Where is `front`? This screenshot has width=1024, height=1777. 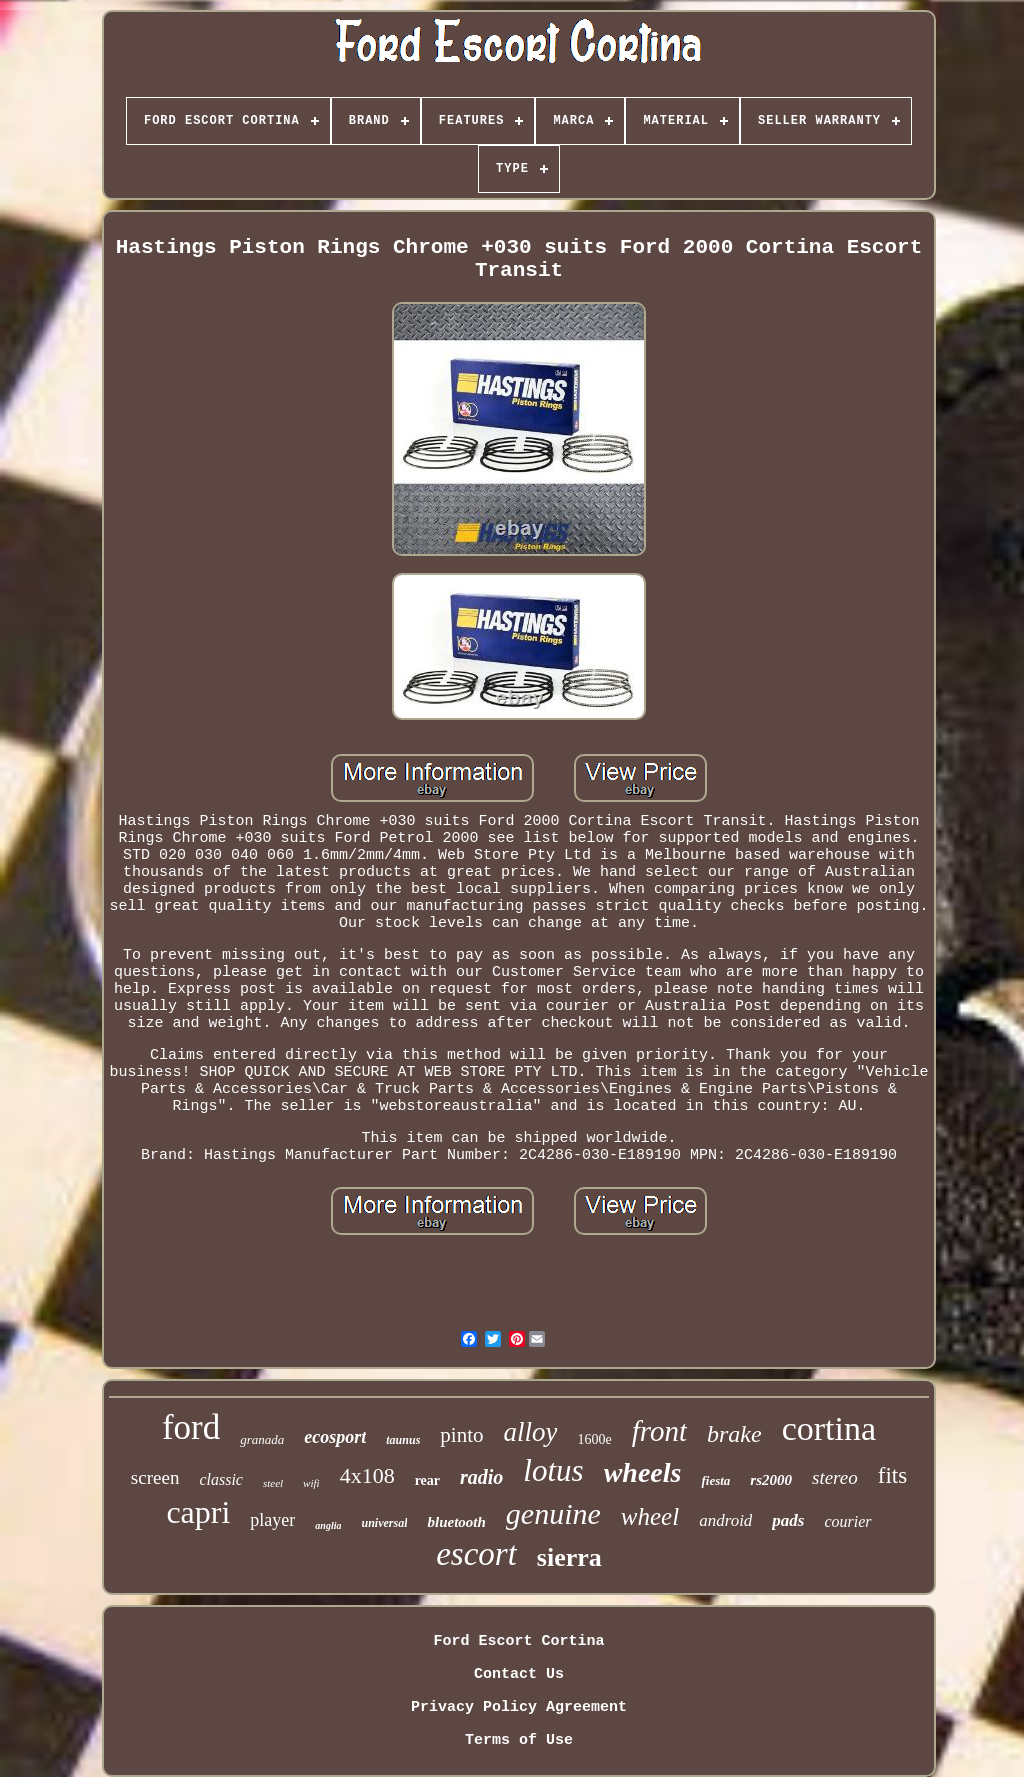
front is located at coordinates (659, 1431).